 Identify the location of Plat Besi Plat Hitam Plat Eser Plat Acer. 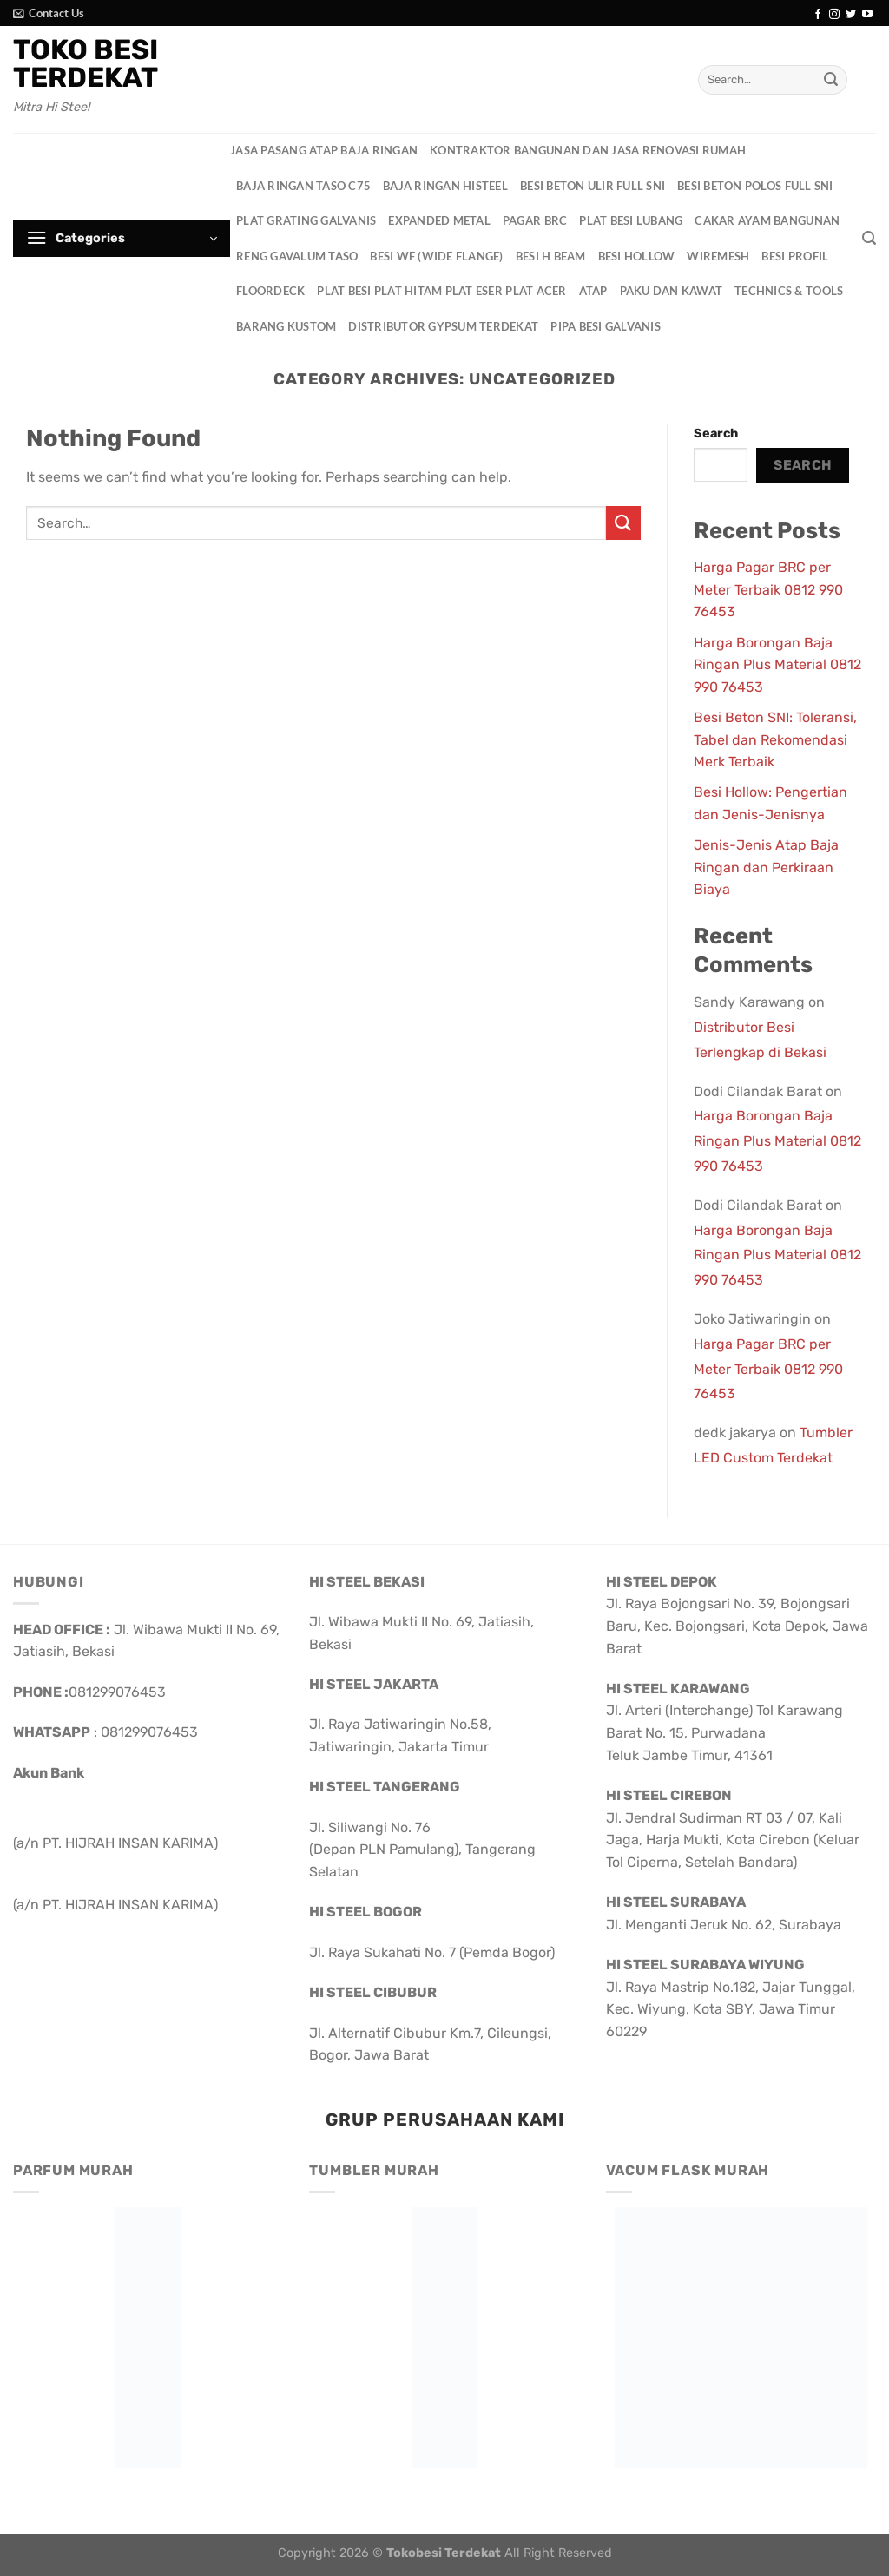
(441, 291).